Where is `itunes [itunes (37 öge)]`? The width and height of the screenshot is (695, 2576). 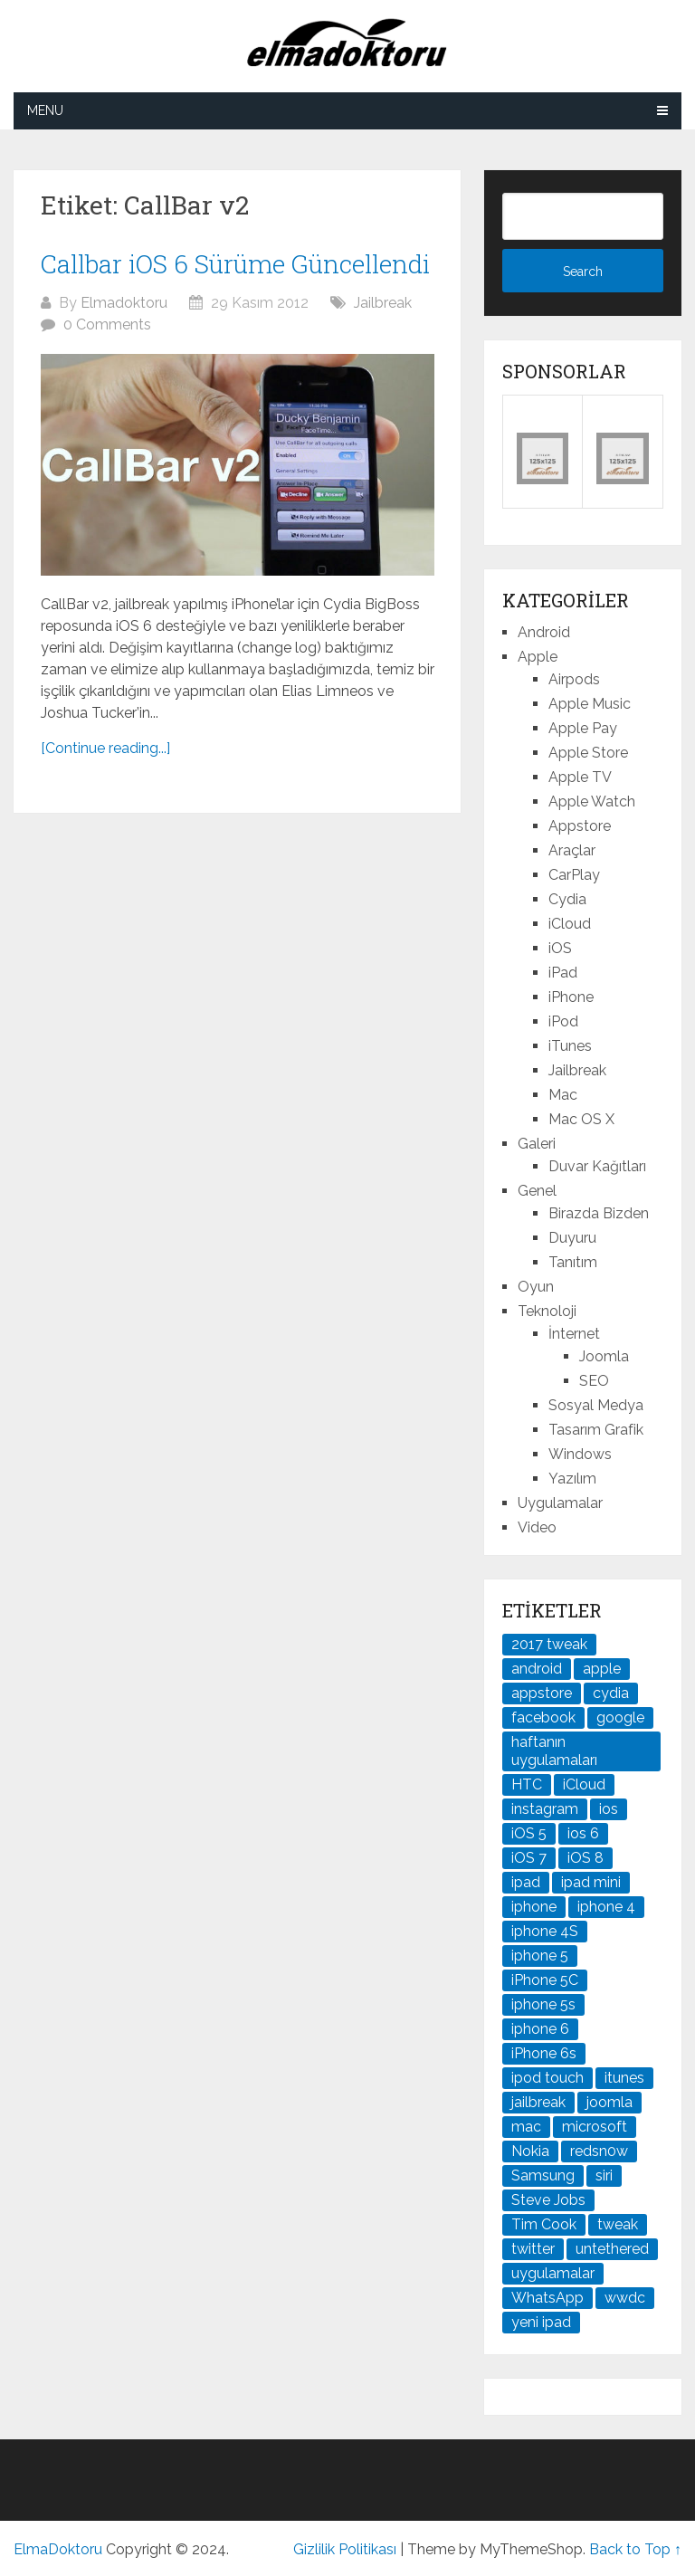 itunes [itunes (37 öge)] is located at coordinates (624, 2077).